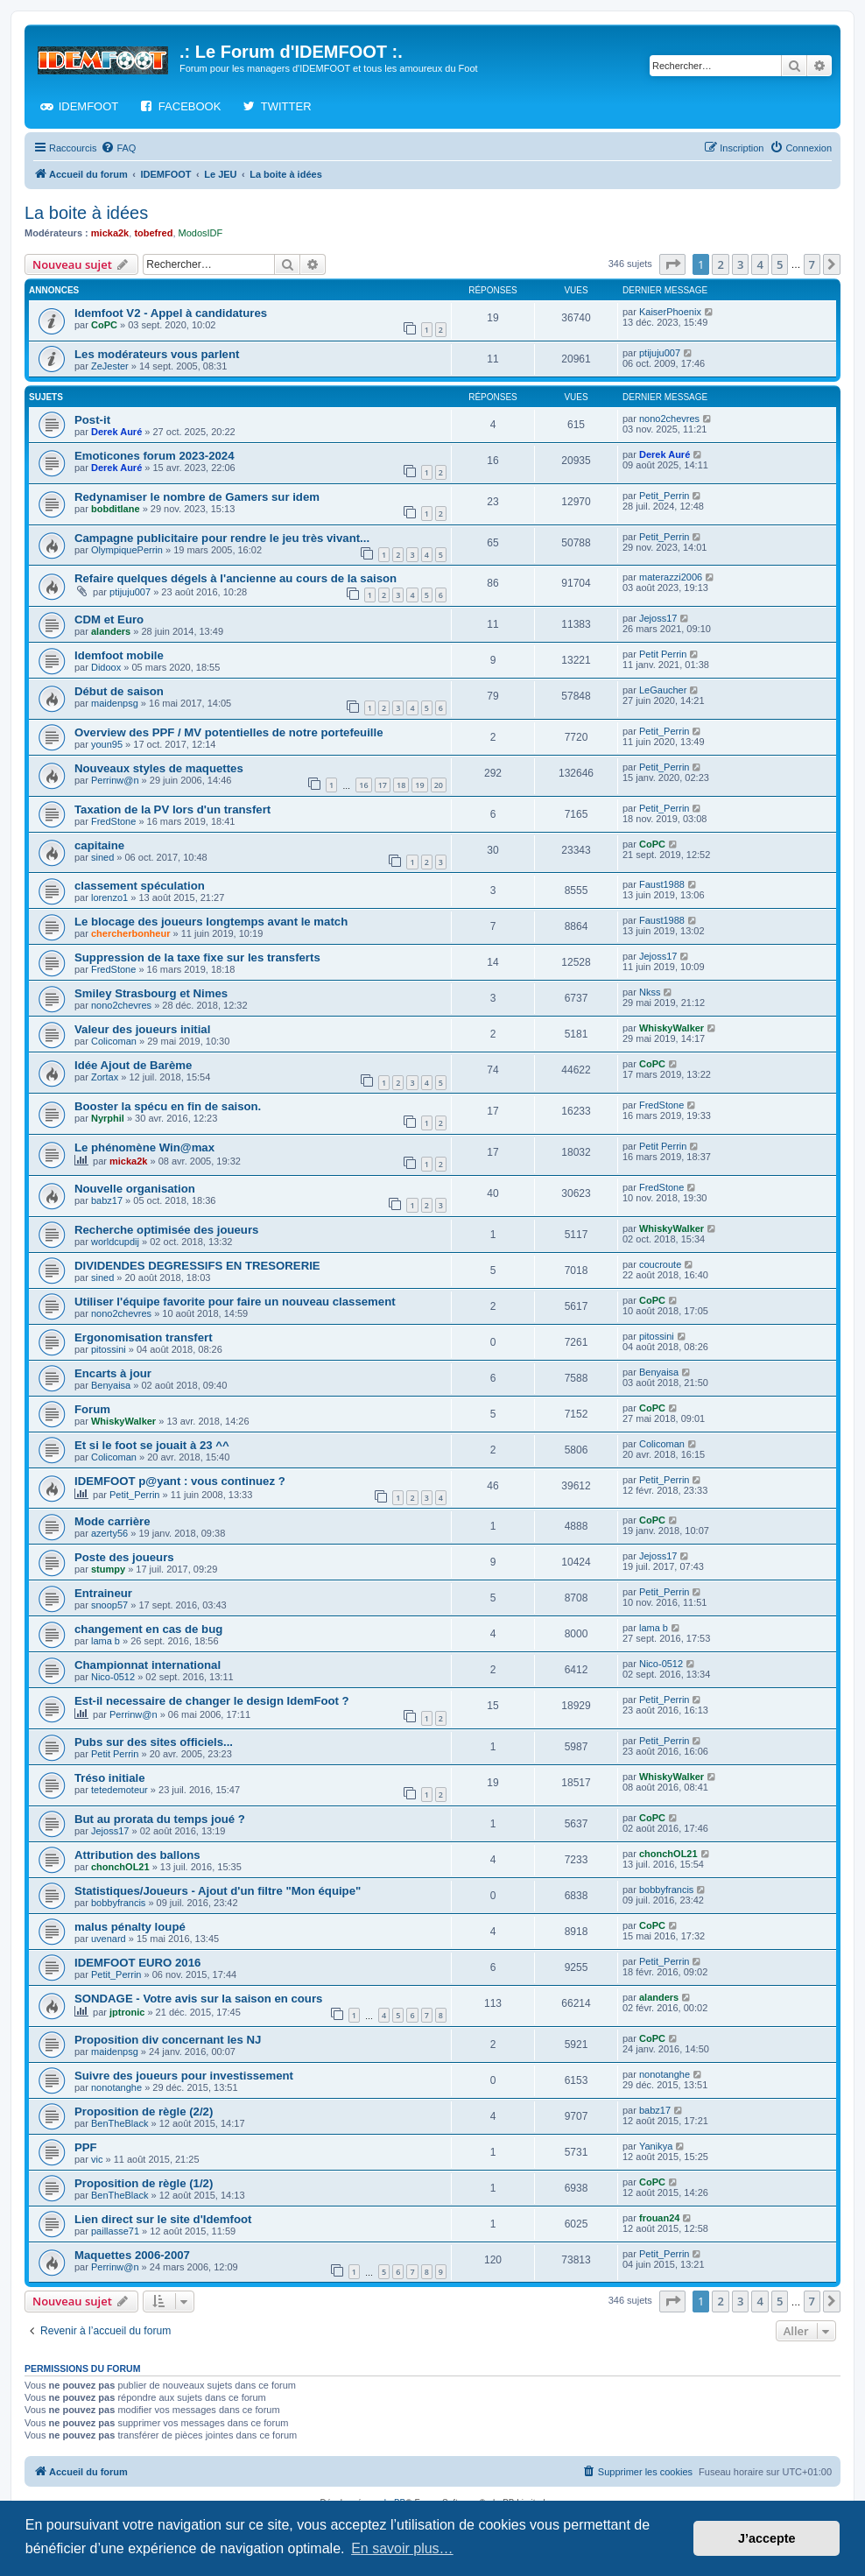 The width and height of the screenshot is (865, 2576). Describe the element at coordinates (119, 2123) in the screenshot. I see `BenTheBlack` at that location.